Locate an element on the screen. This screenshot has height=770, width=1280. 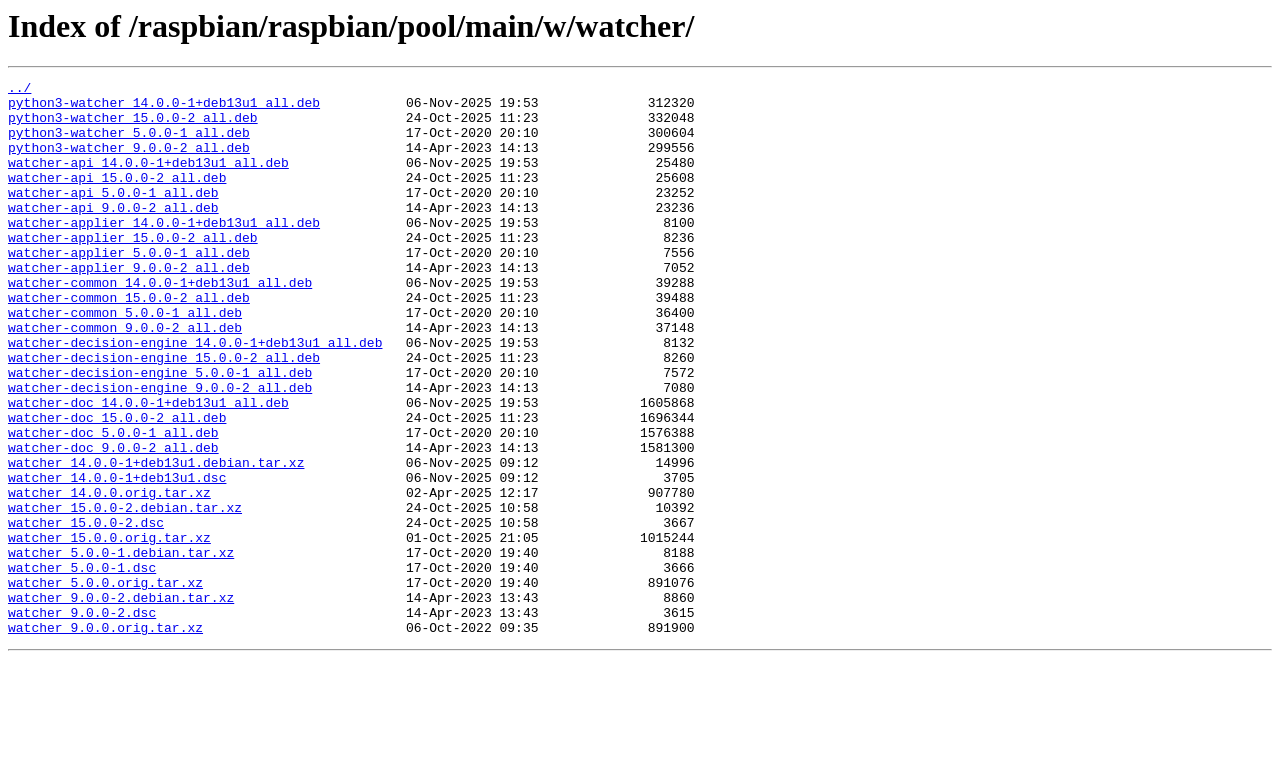
watcher-decision-engine_15.0.0-2_all.deb is located at coordinates (164, 414).